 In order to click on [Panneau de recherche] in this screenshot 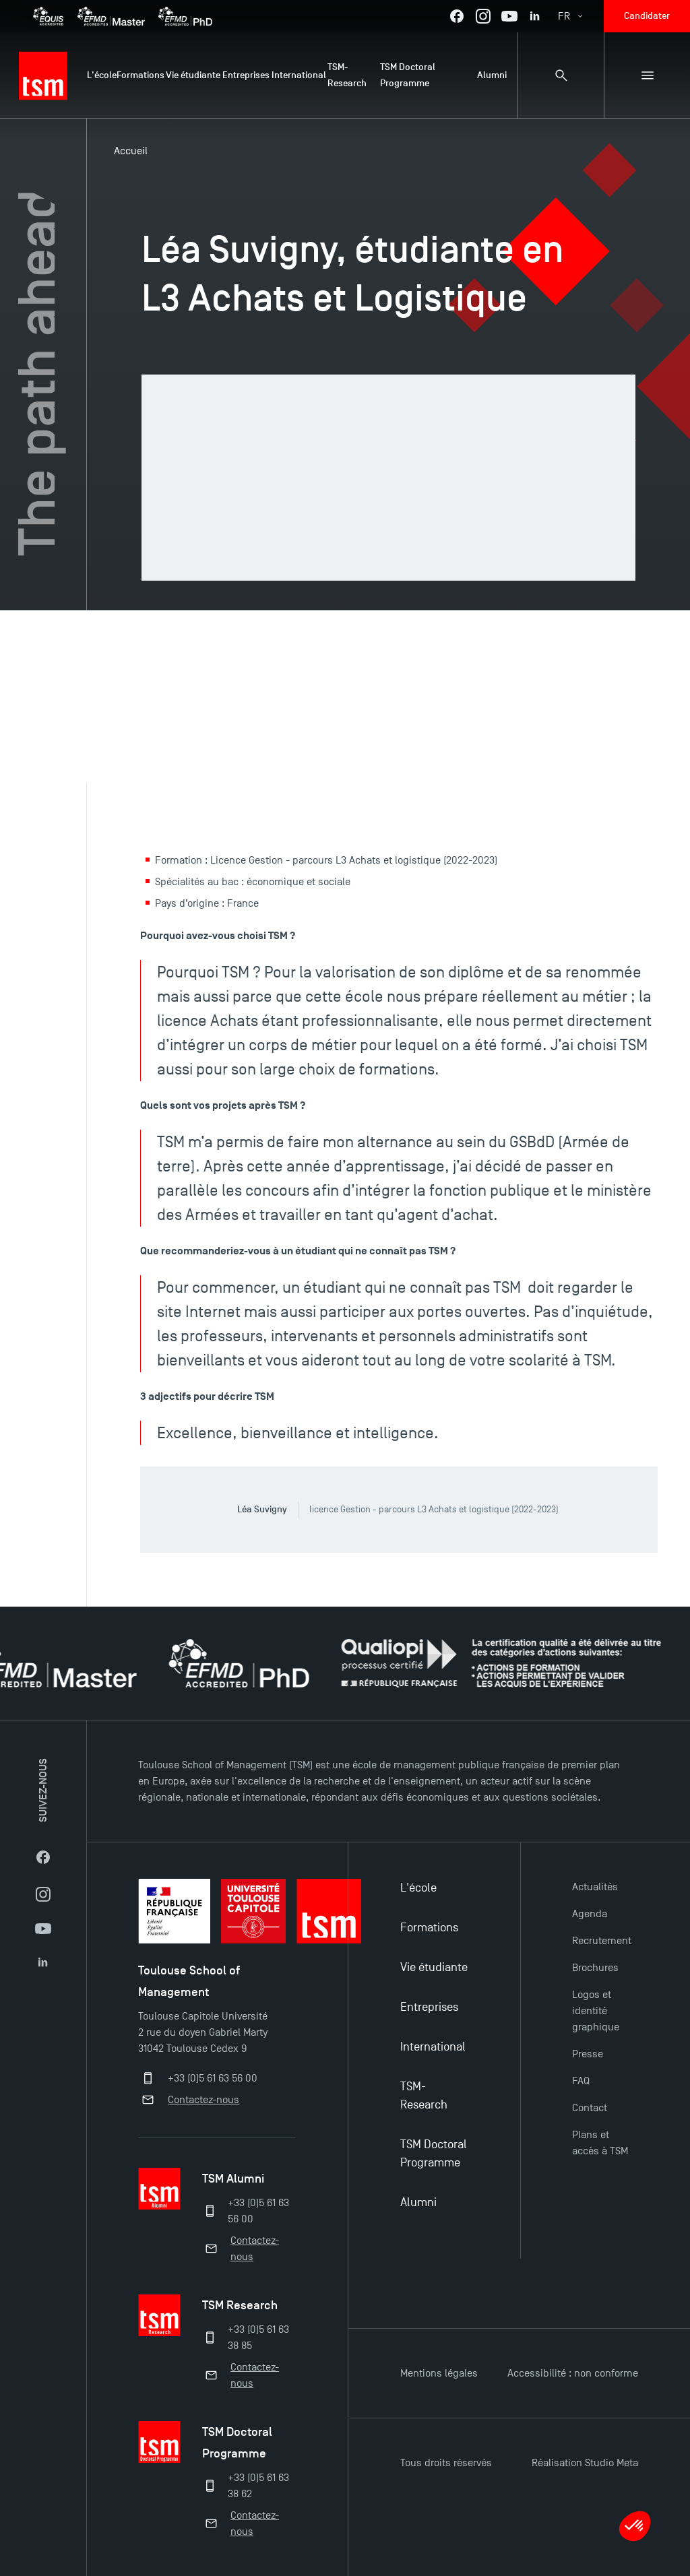, I will do `click(561, 75)`.